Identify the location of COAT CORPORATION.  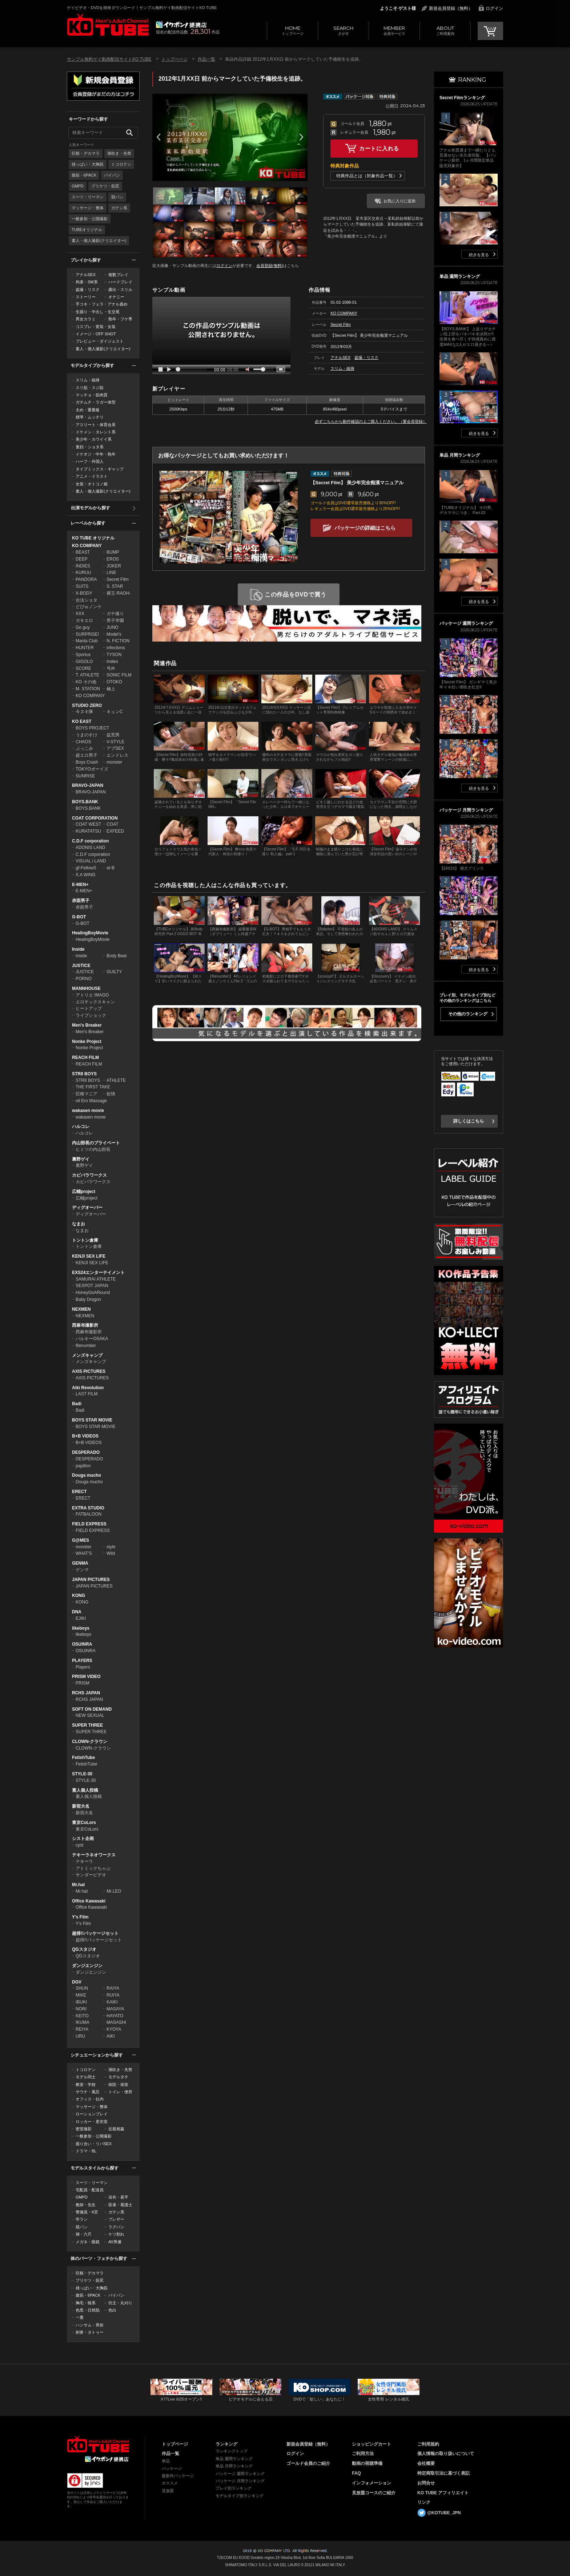
(95, 818).